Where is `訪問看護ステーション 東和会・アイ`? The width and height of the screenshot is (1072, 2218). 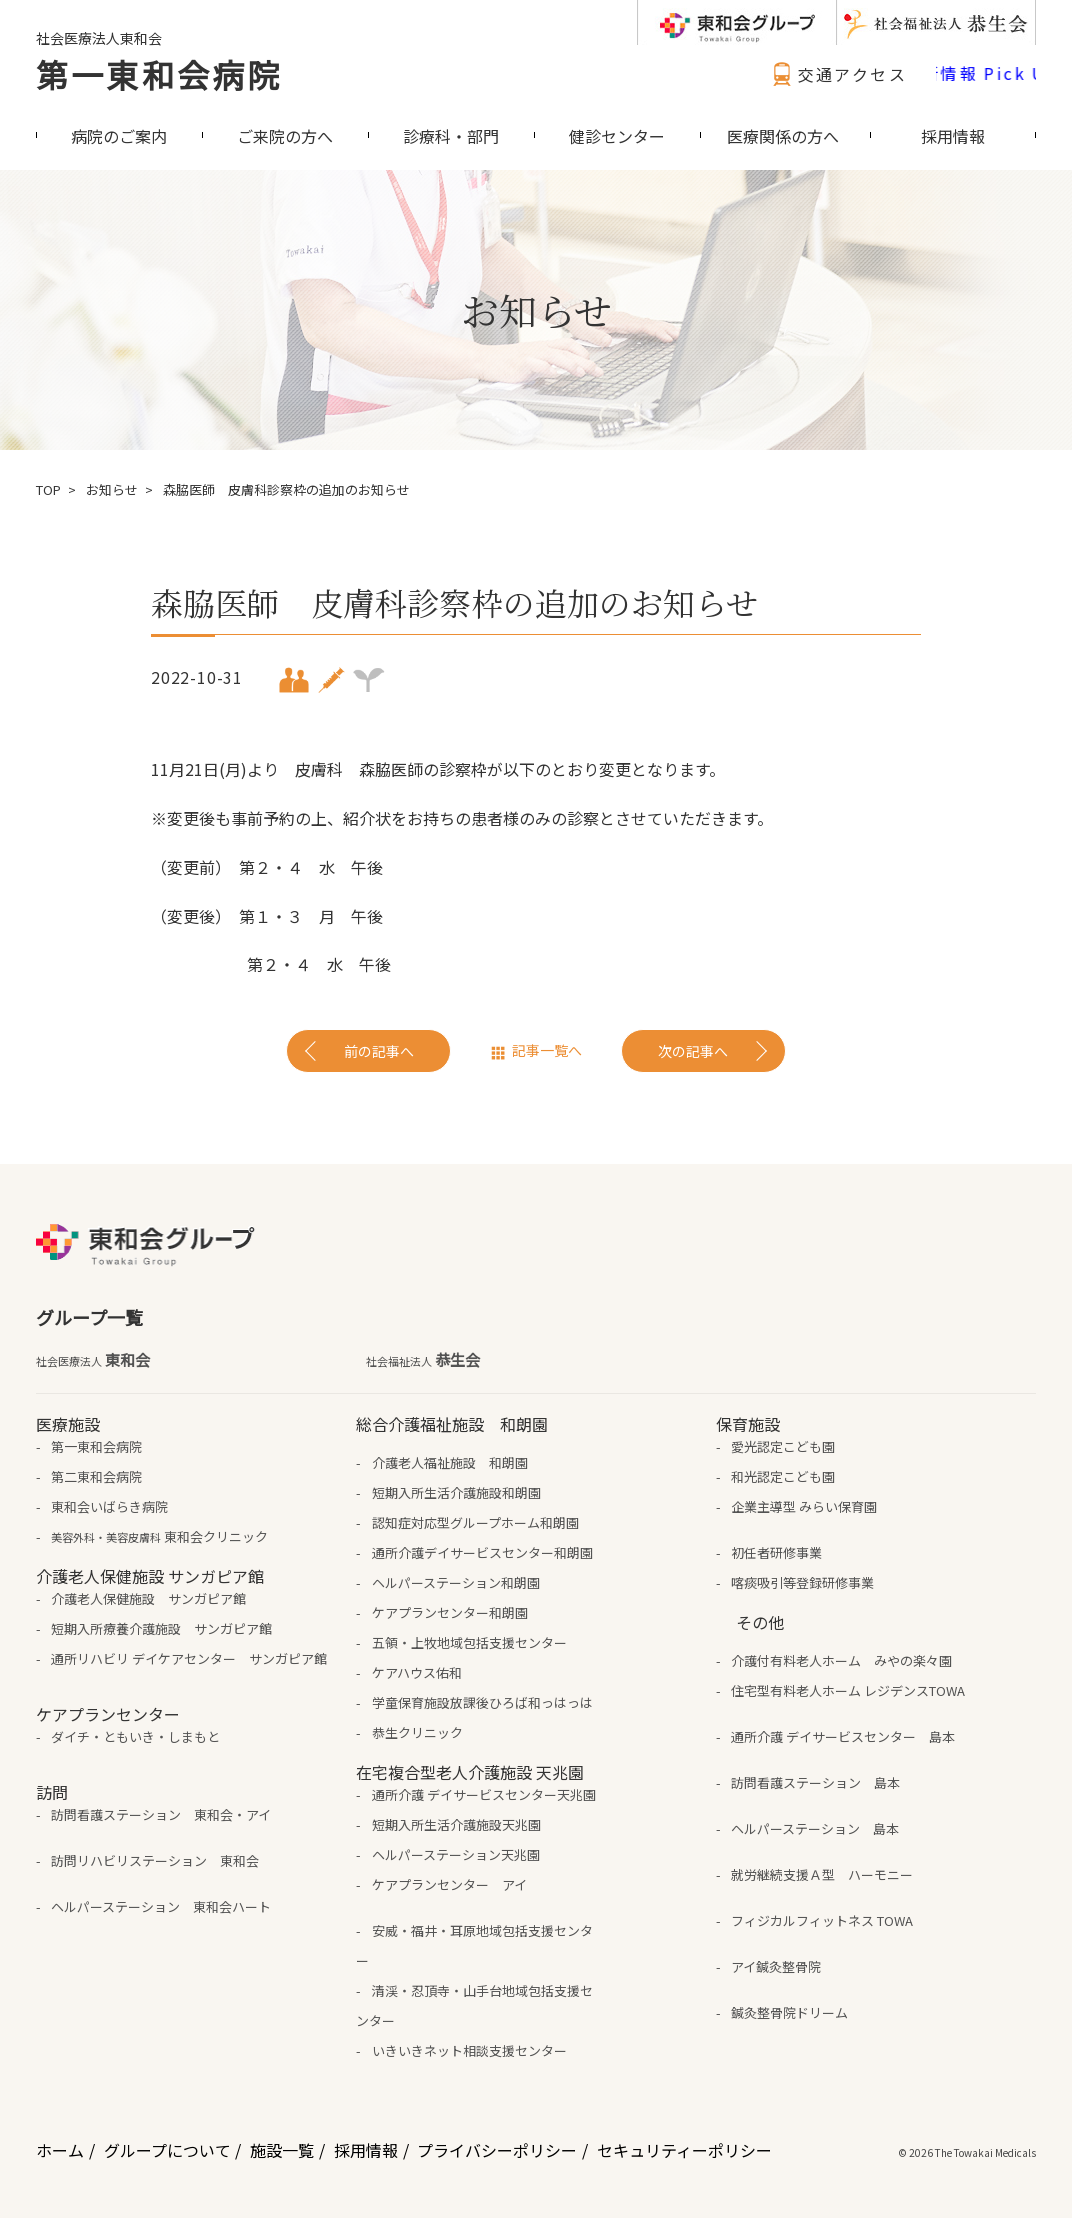 訪問看護ステーション 東和会・アイ is located at coordinates (161, 1814).